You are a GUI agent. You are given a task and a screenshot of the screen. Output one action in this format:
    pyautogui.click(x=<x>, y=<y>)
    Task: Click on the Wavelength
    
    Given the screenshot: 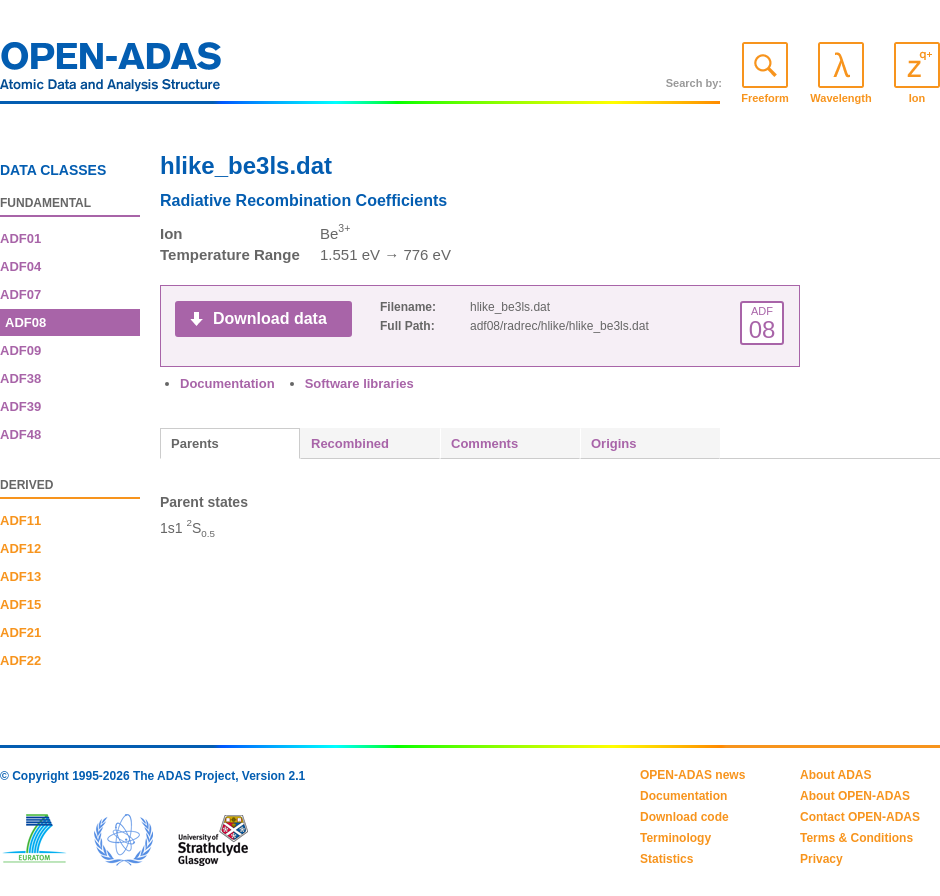 What is the action you would take?
    pyautogui.click(x=840, y=98)
    